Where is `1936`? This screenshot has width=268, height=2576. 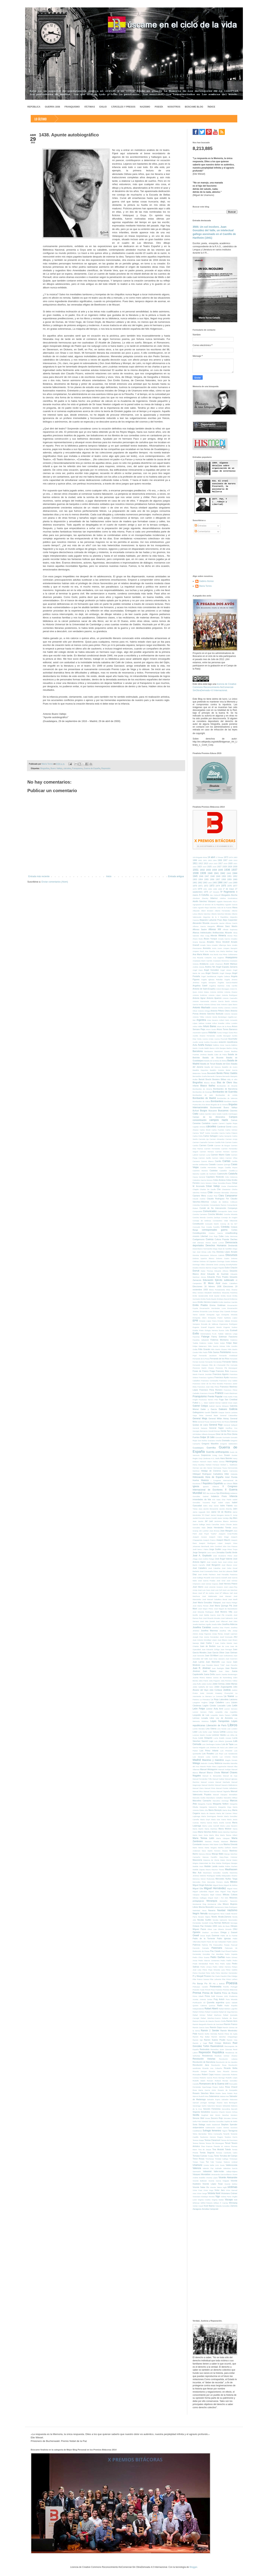 1936 is located at coordinates (227, 869).